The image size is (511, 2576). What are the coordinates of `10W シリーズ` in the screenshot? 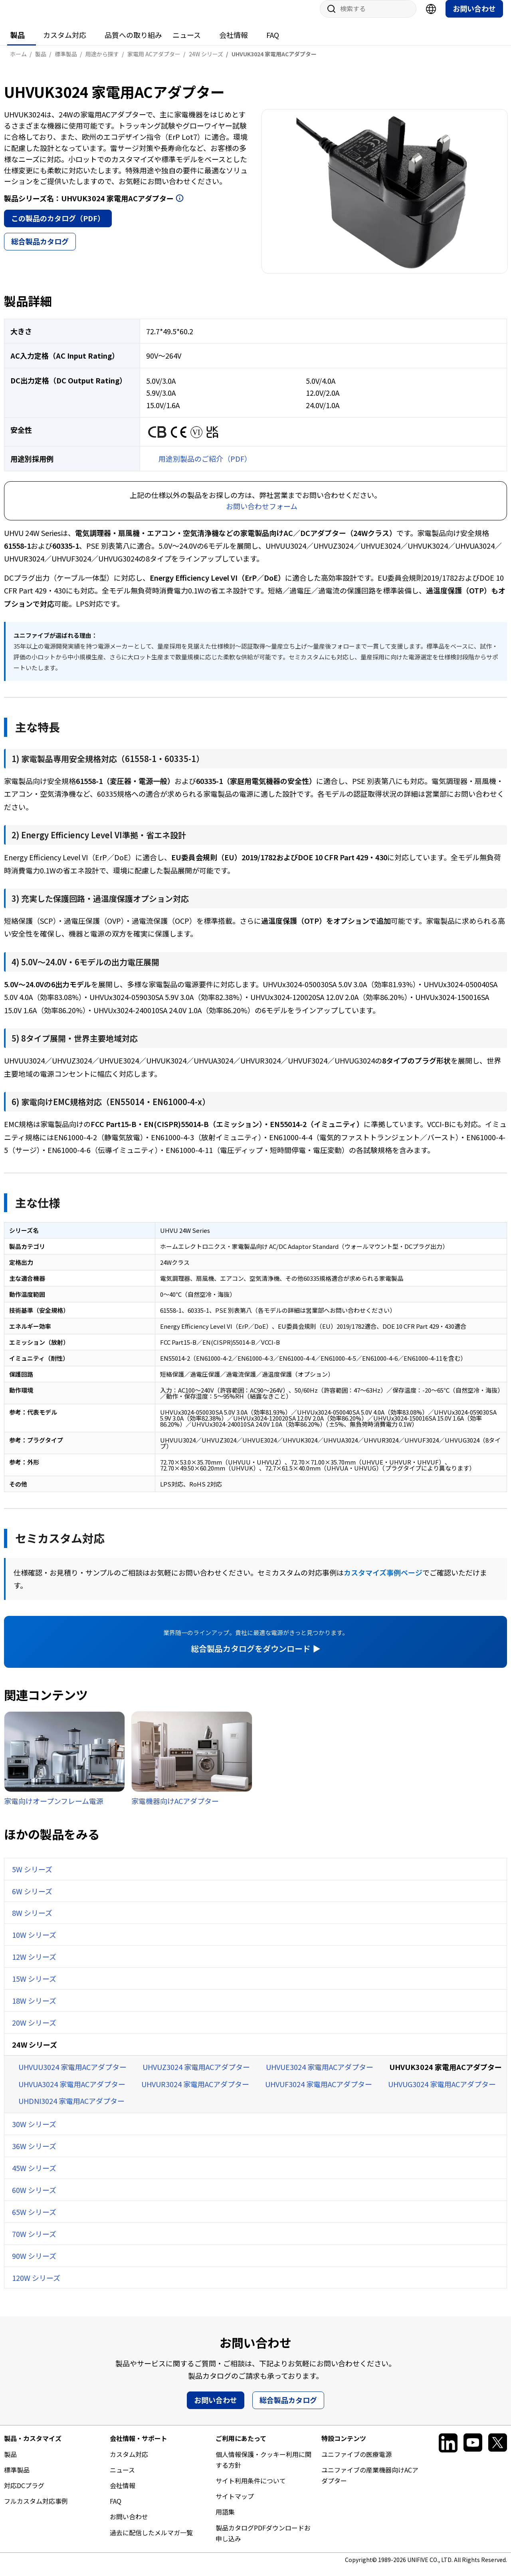 It's located at (34, 1942).